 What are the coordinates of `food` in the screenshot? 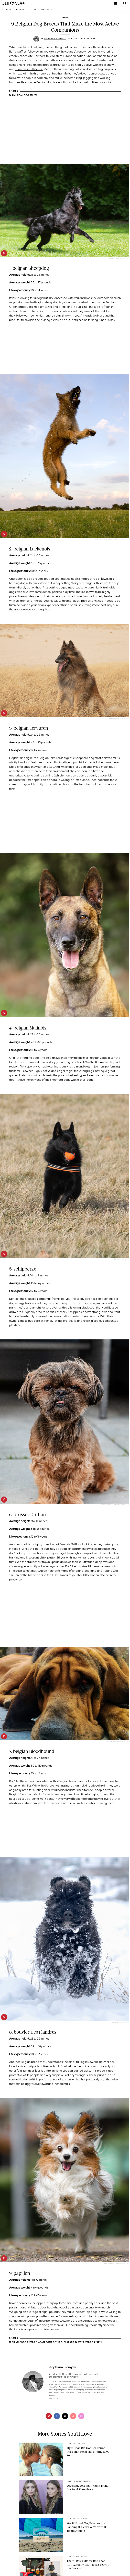 It's located at (33, 10).